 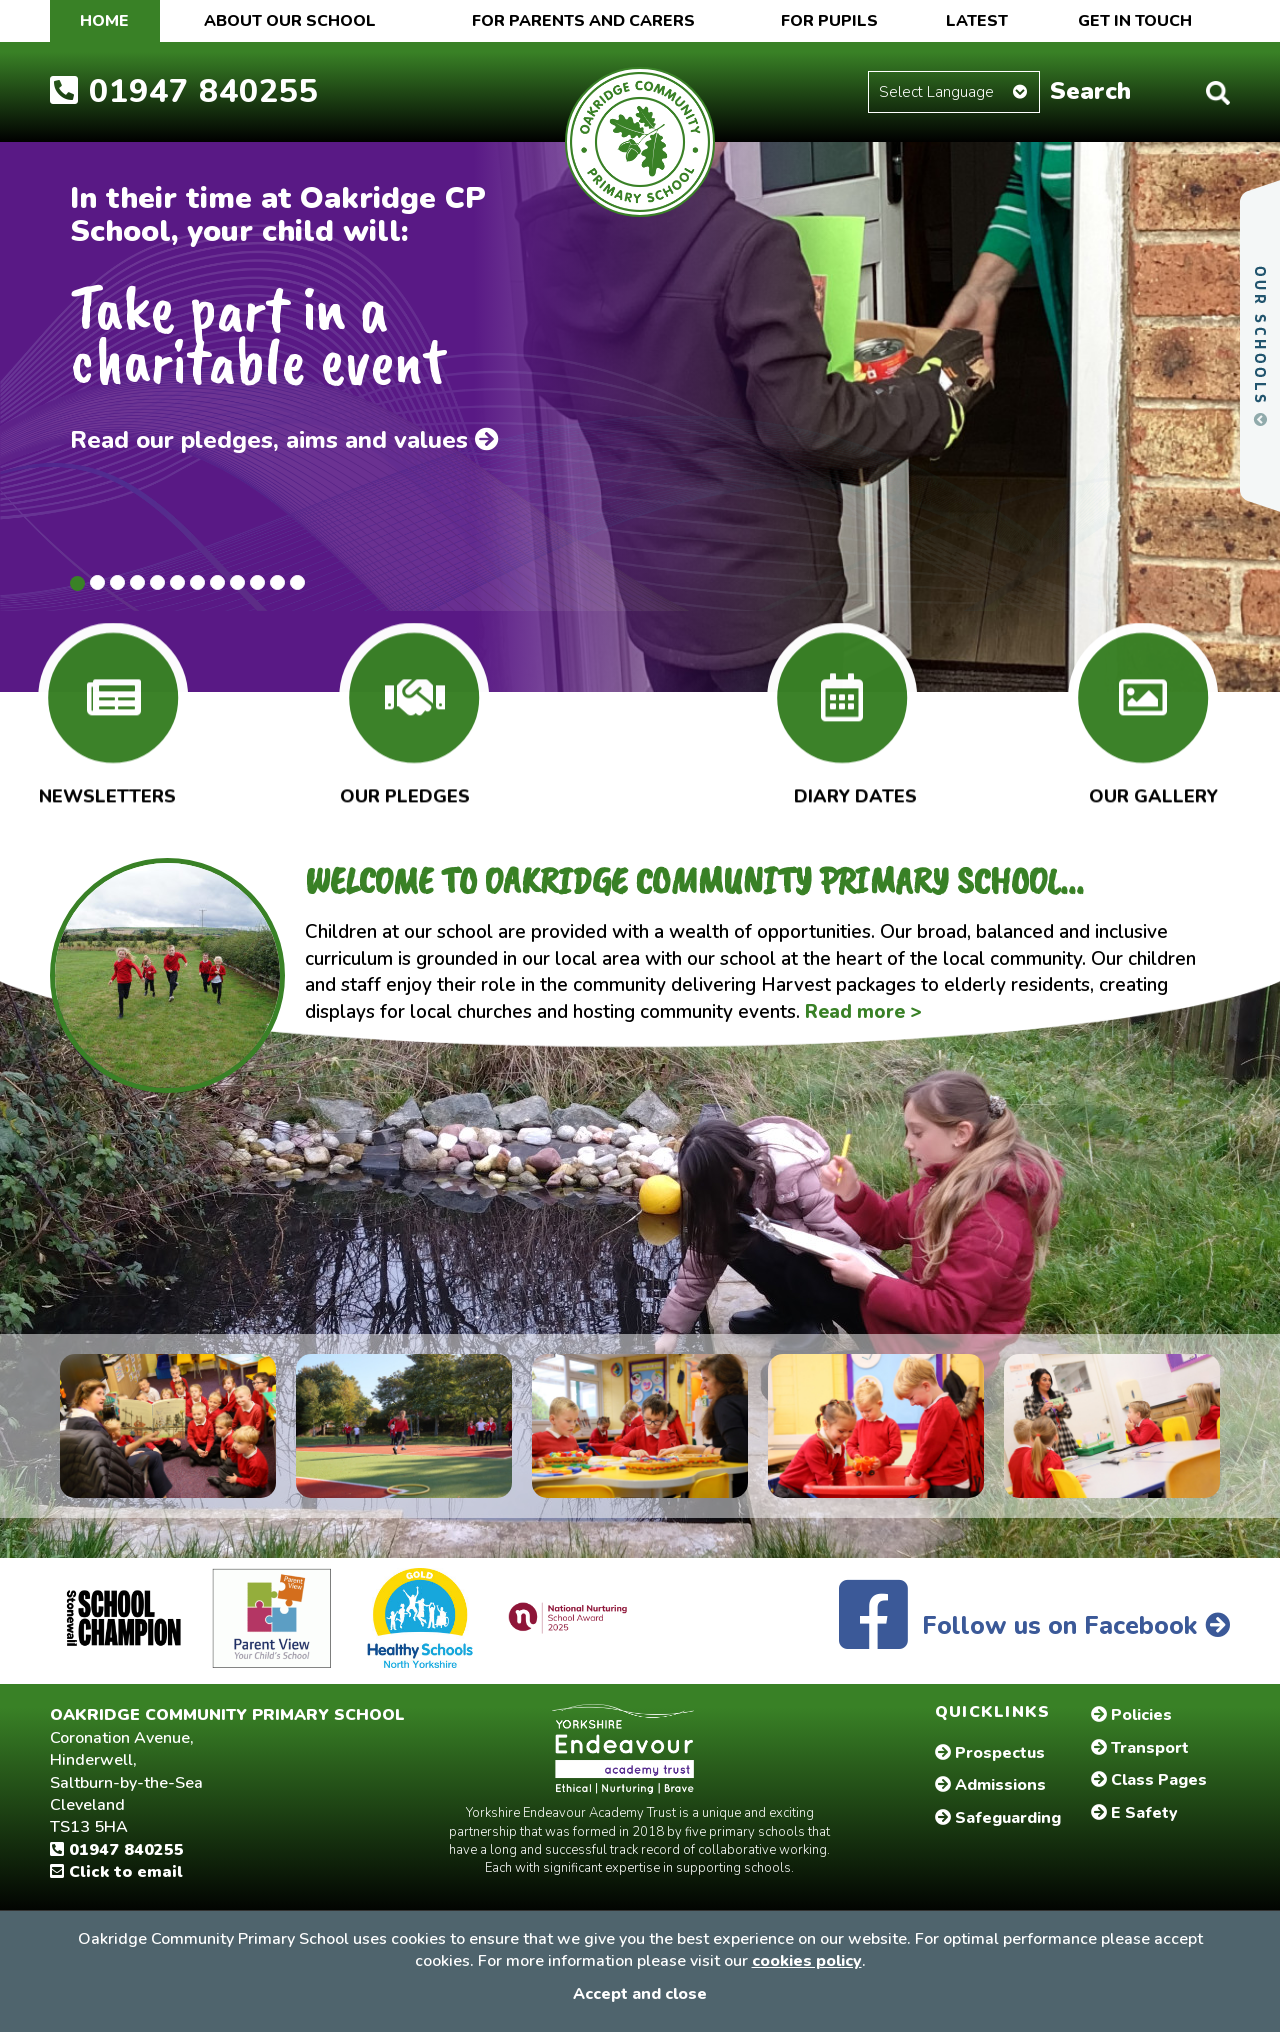 What do you see at coordinates (855, 792) in the screenshot?
I see `Diary Dates` at bounding box center [855, 792].